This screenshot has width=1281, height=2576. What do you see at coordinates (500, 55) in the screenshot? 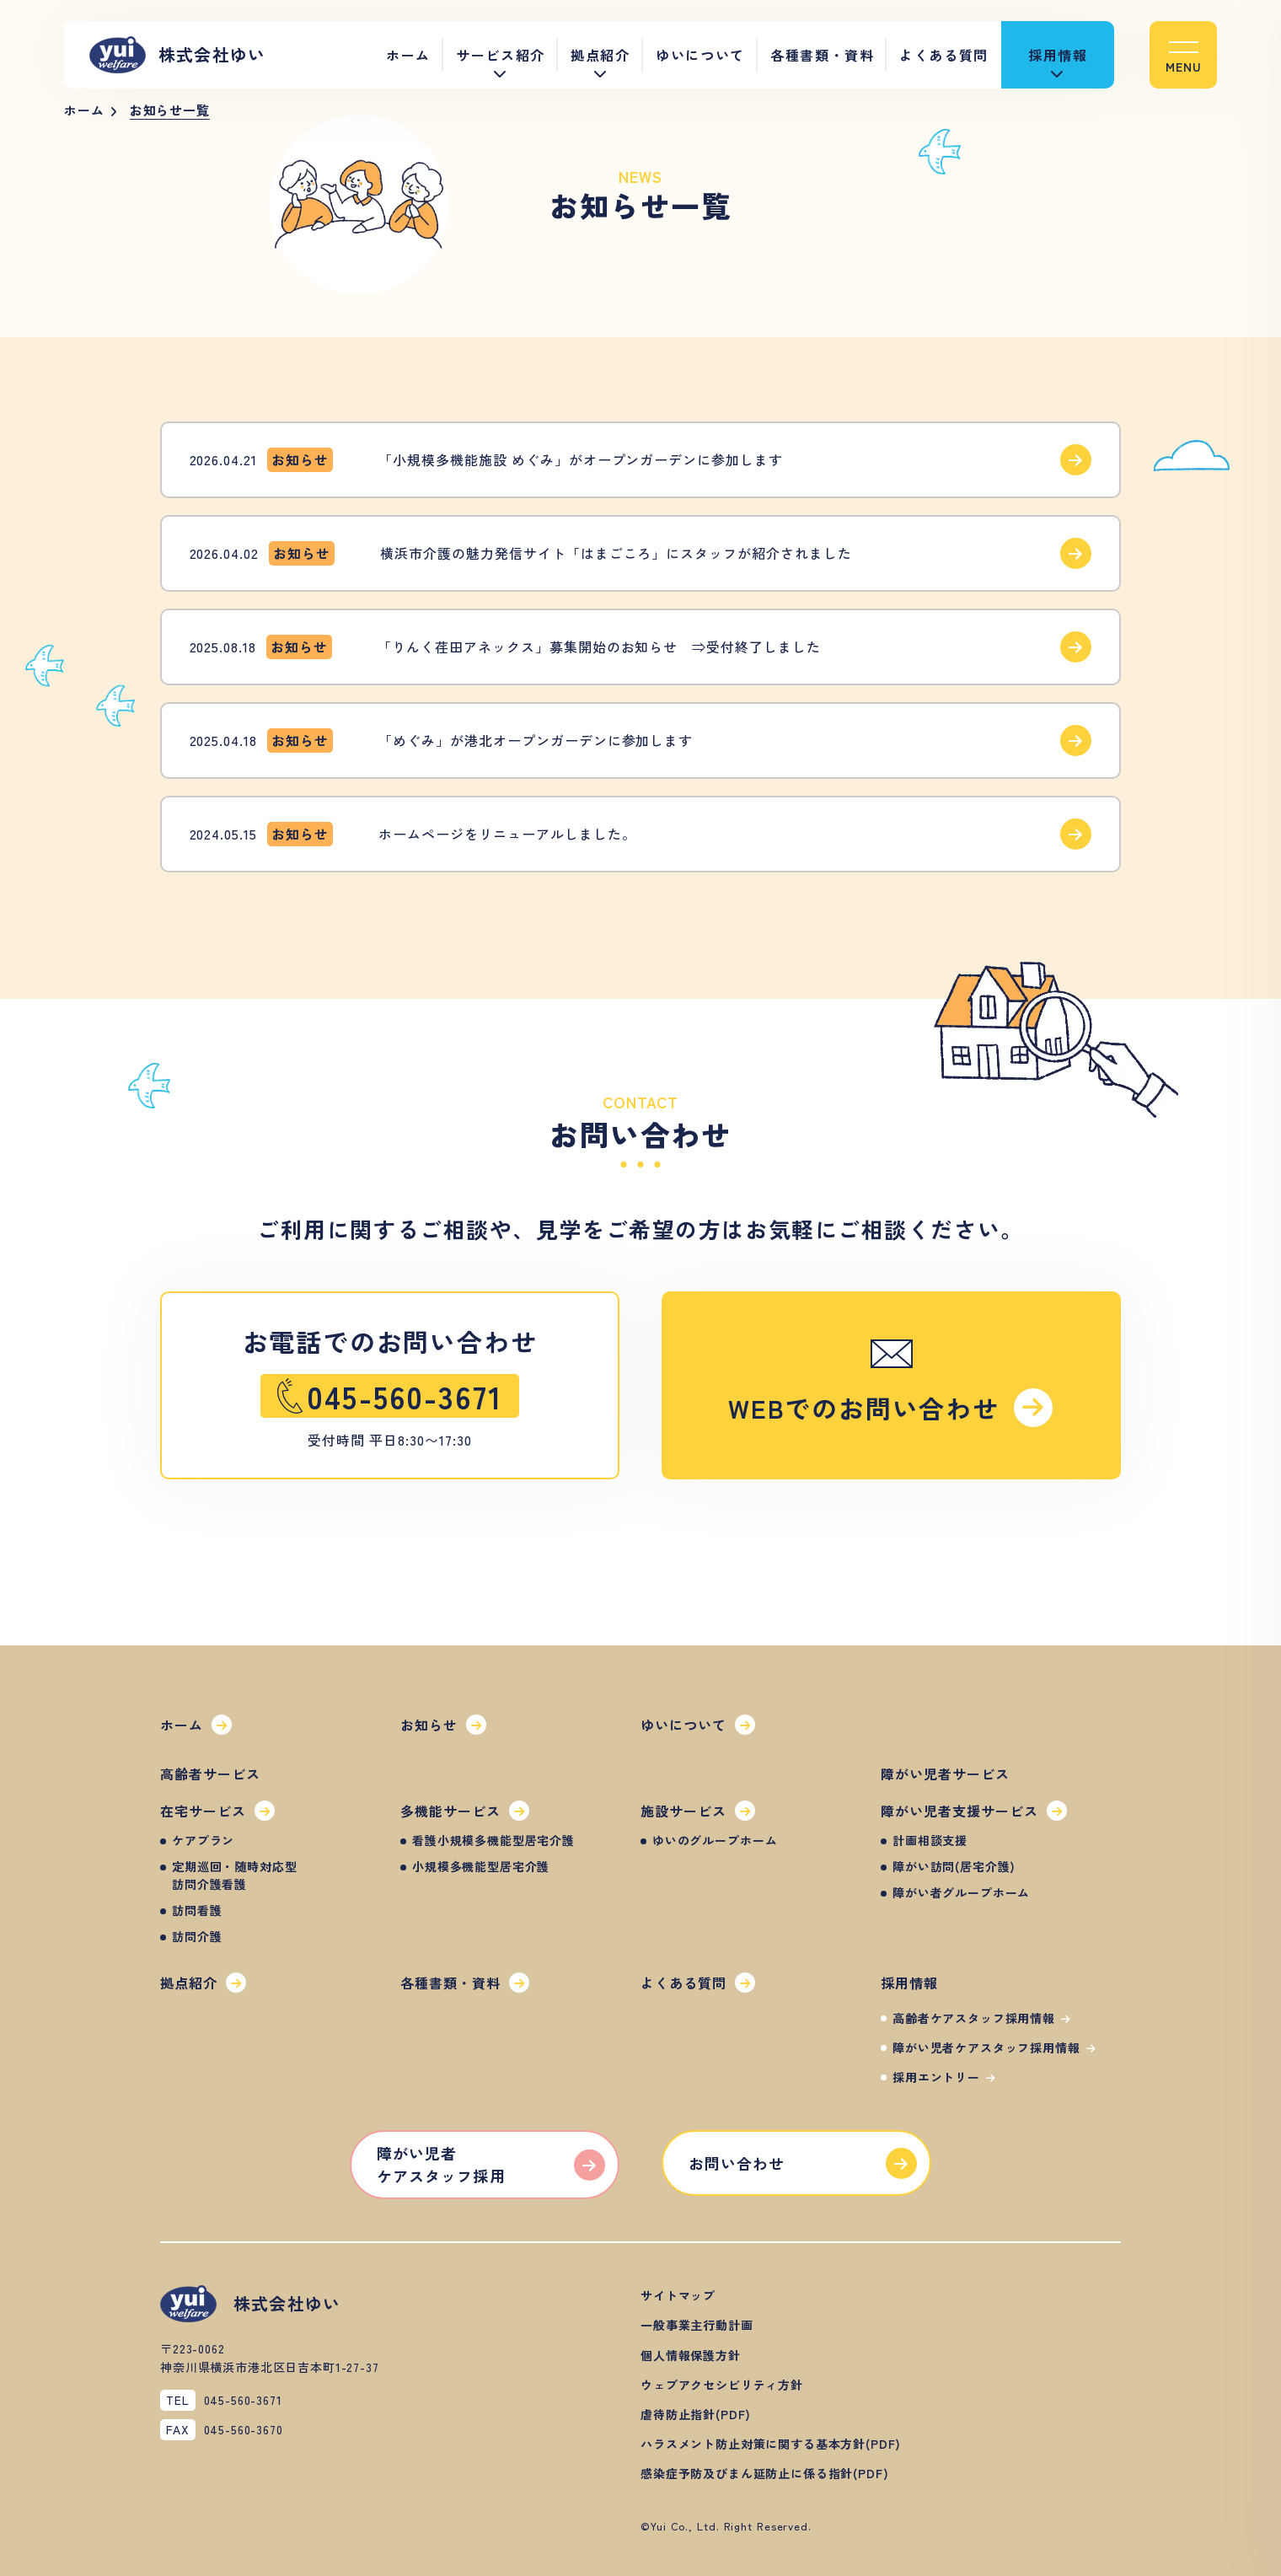
I see `サービス紹介 [button]` at bounding box center [500, 55].